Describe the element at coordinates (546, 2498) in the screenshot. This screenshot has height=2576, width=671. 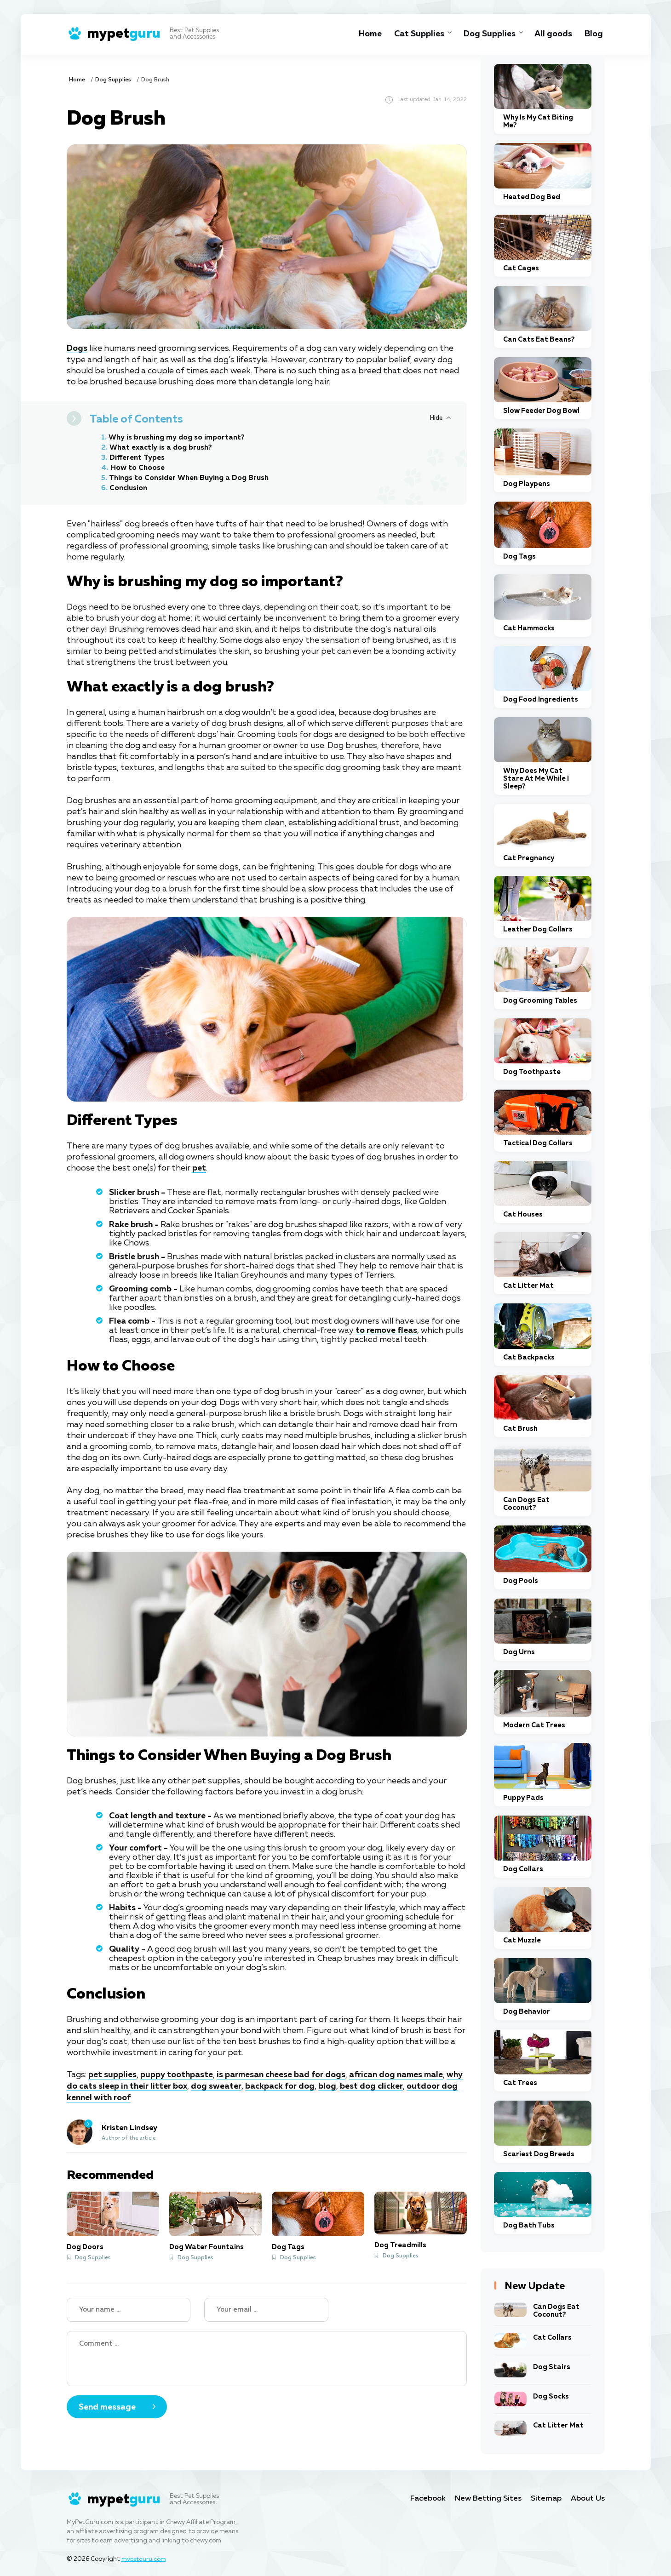
I see `Sitemap` at that location.